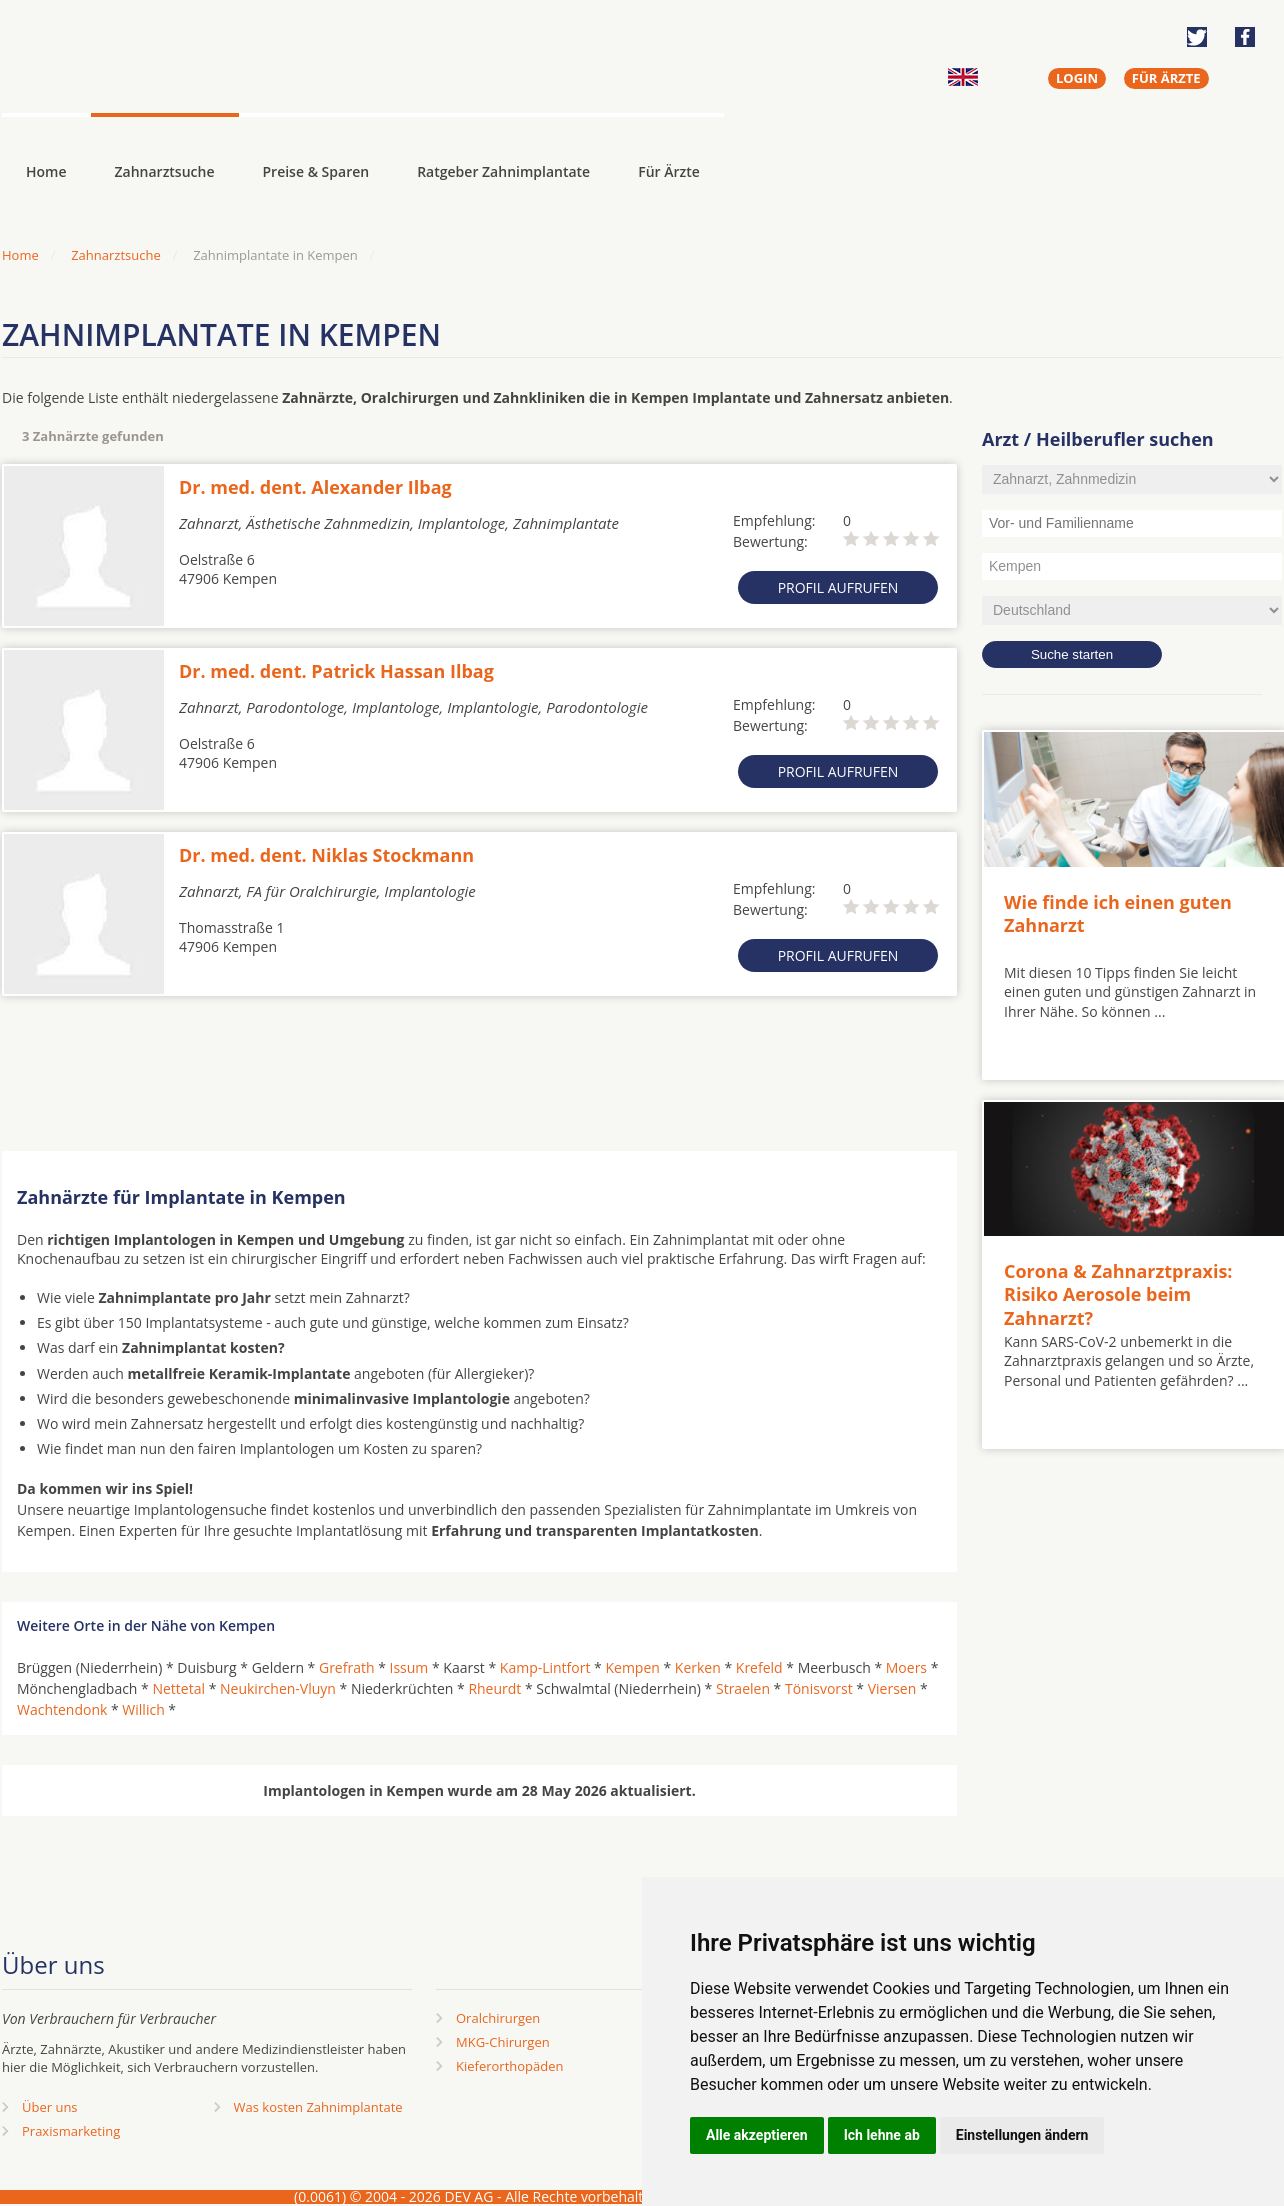 This screenshot has height=2206, width=1284. What do you see at coordinates (759, 1667) in the screenshot?
I see `Krefeld` at bounding box center [759, 1667].